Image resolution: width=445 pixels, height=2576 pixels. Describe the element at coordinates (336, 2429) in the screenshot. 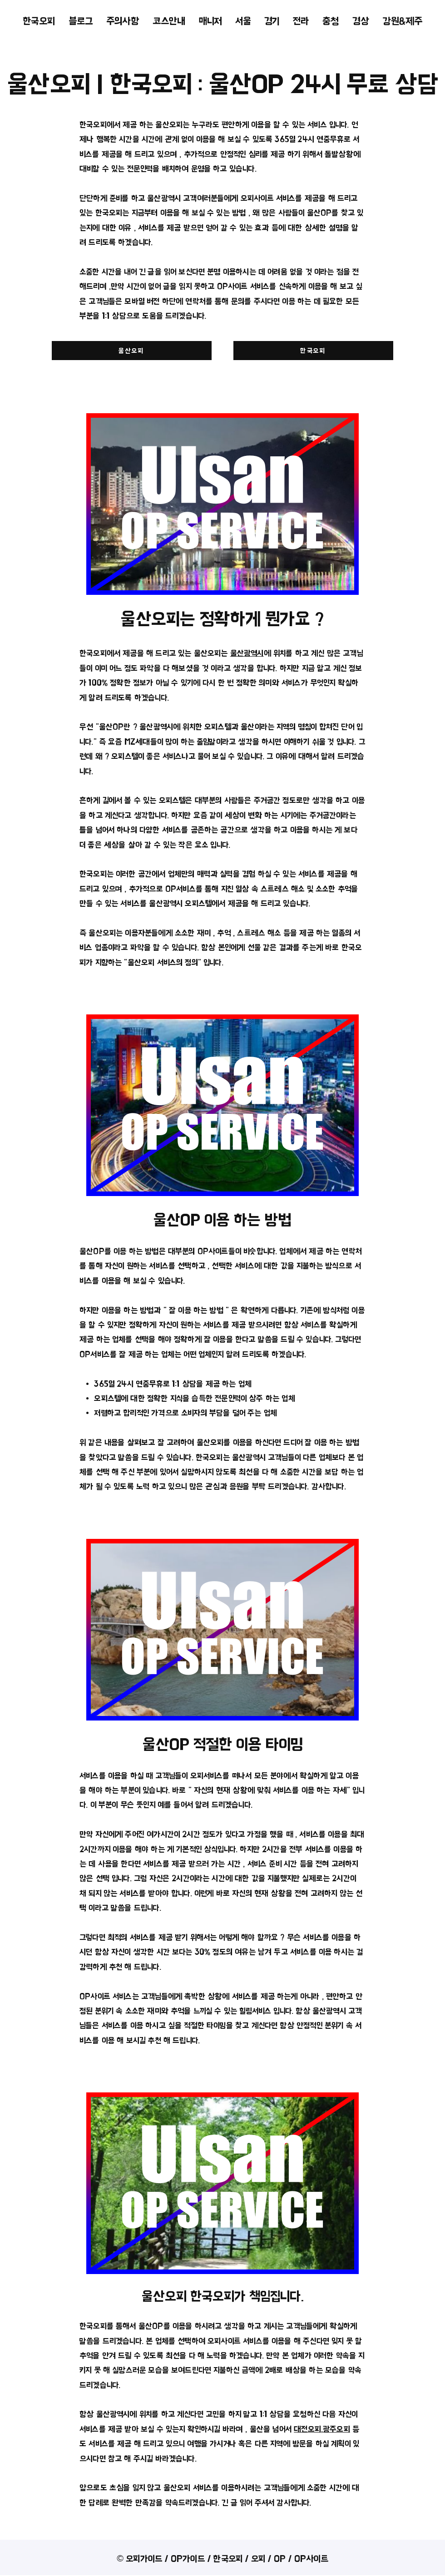

I see `광주오피` at that location.